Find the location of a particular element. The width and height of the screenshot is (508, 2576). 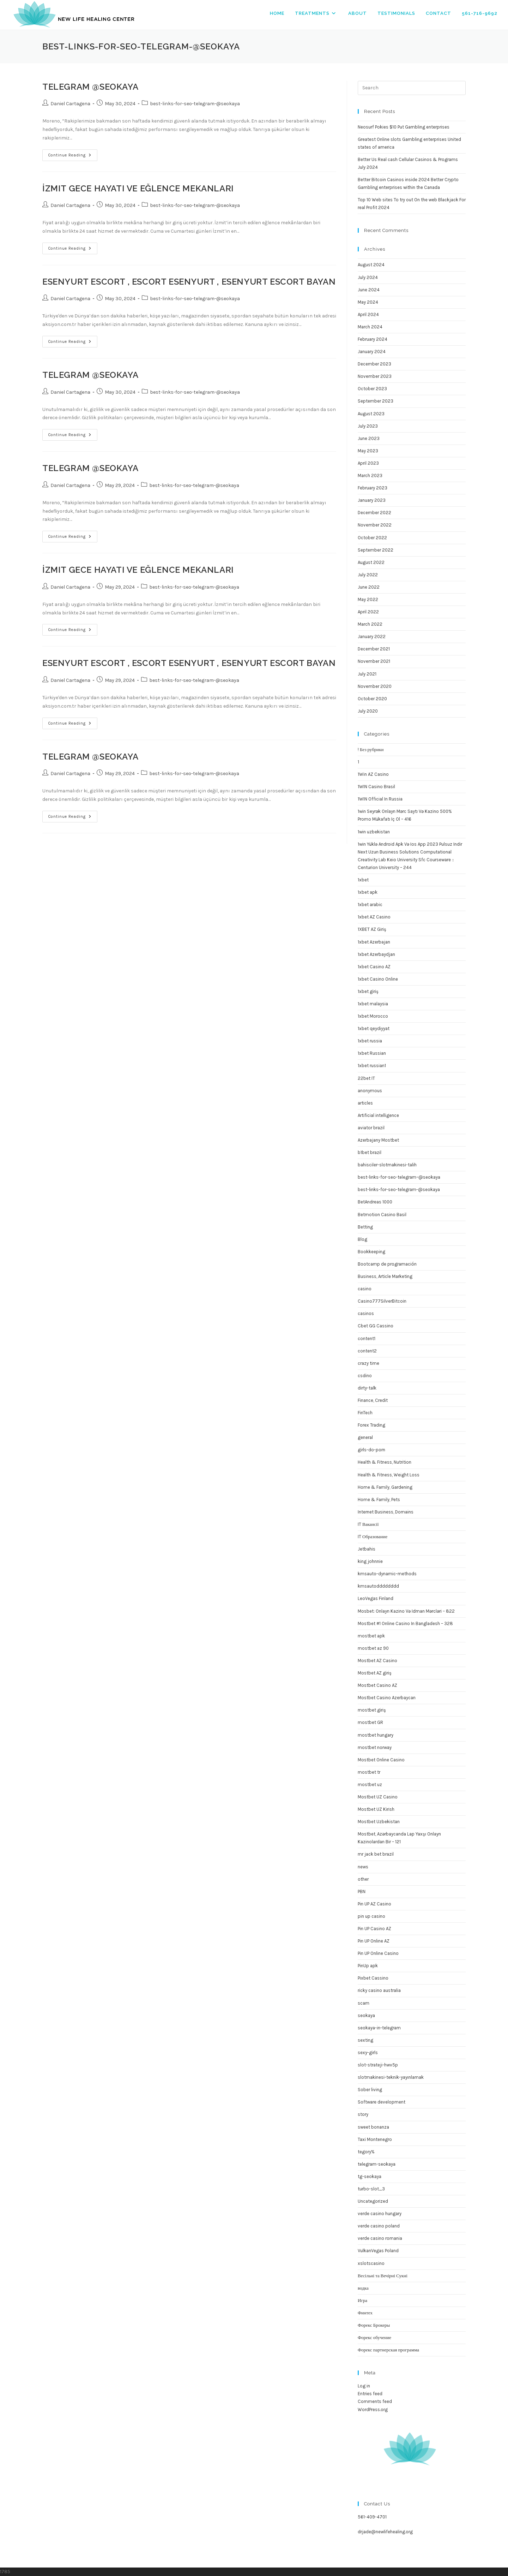

1xbet Azerbajan is located at coordinates (374, 942).